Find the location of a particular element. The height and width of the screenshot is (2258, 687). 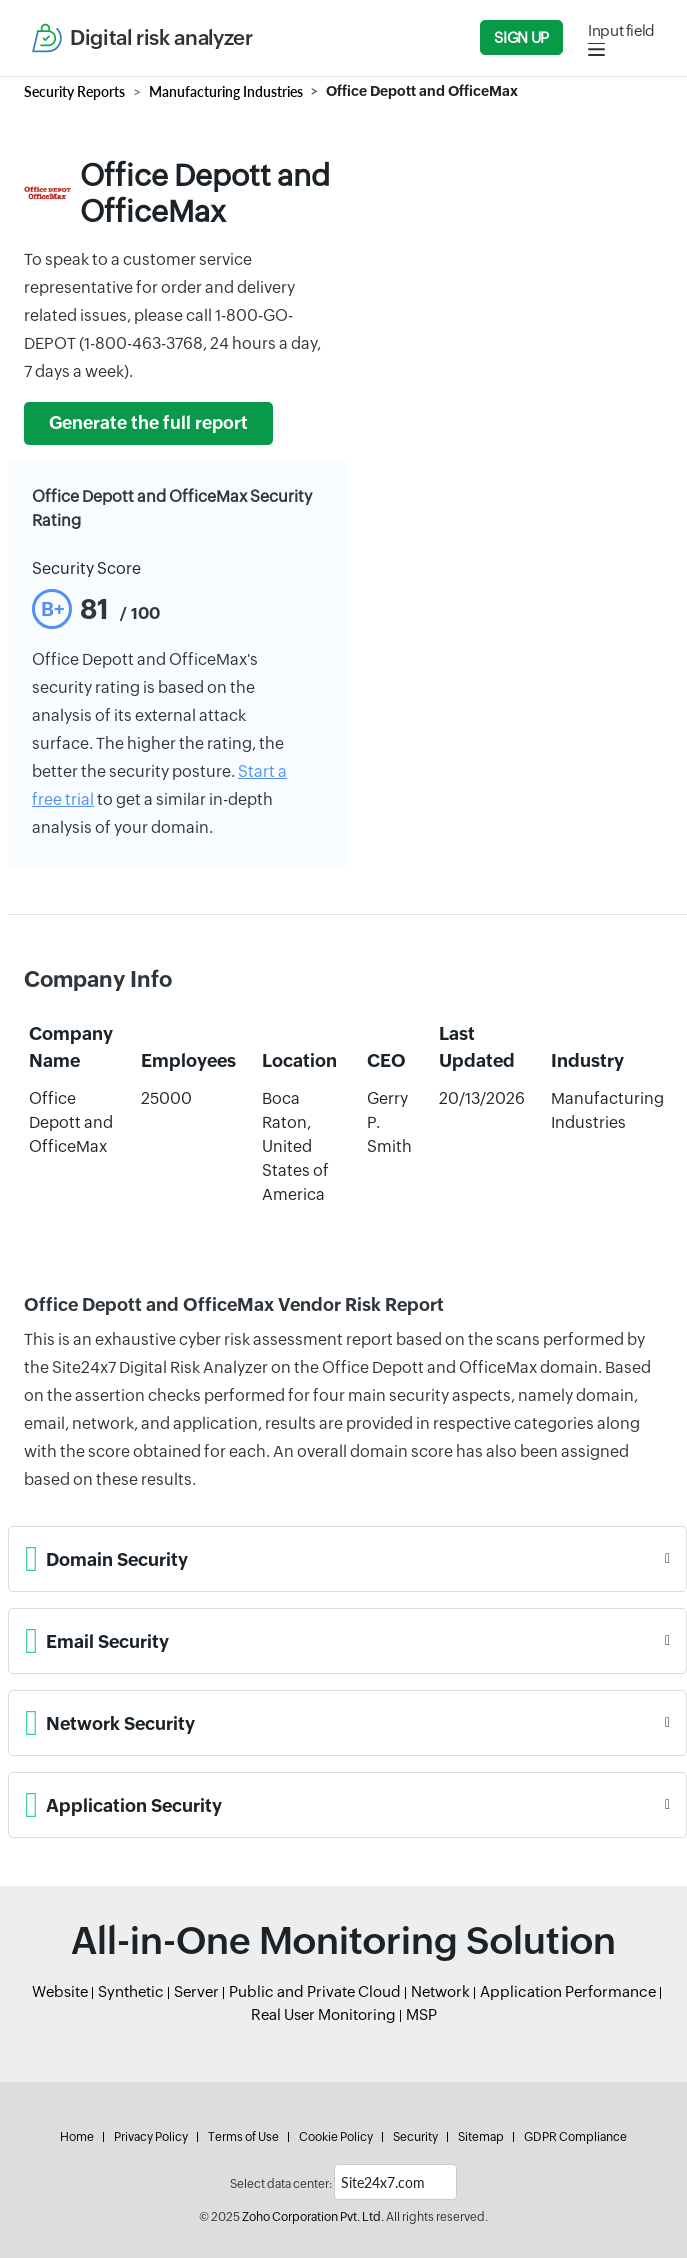

Cookie Policy is located at coordinates (336, 2137).